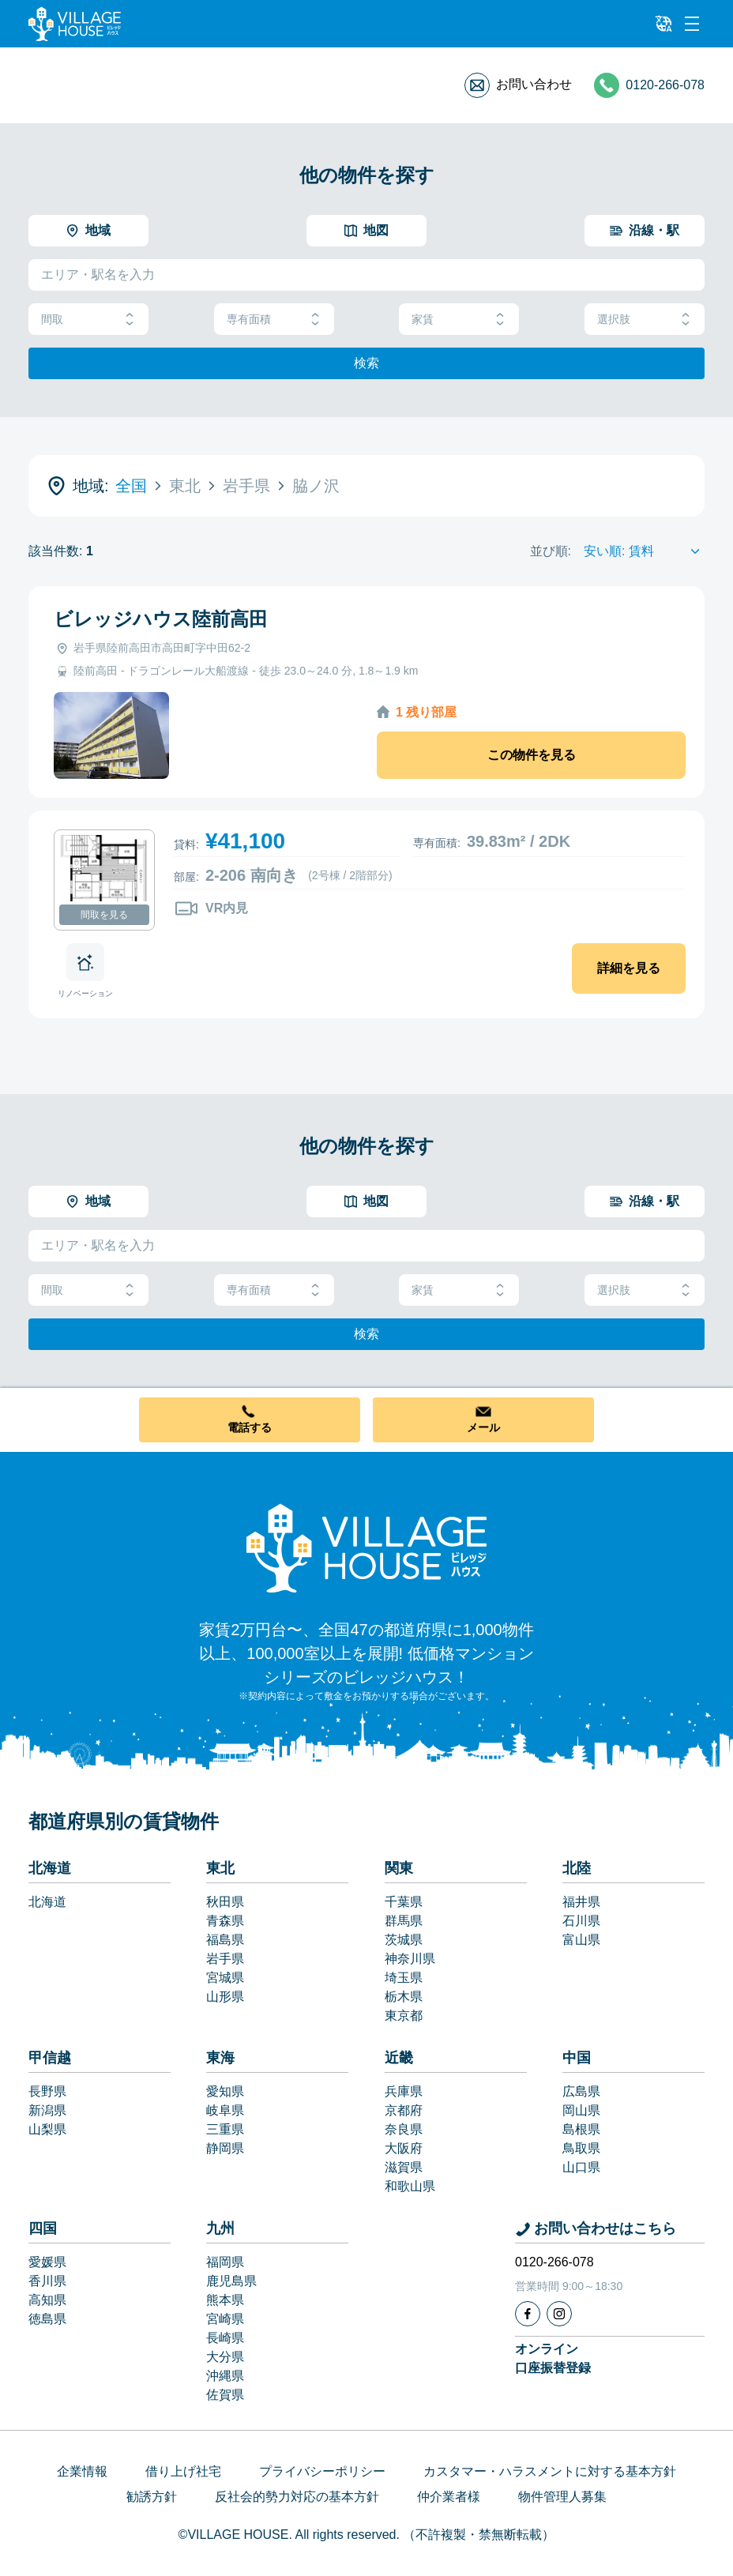  Describe the element at coordinates (225, 2110) in the screenshot. I see `岐阜県` at that location.